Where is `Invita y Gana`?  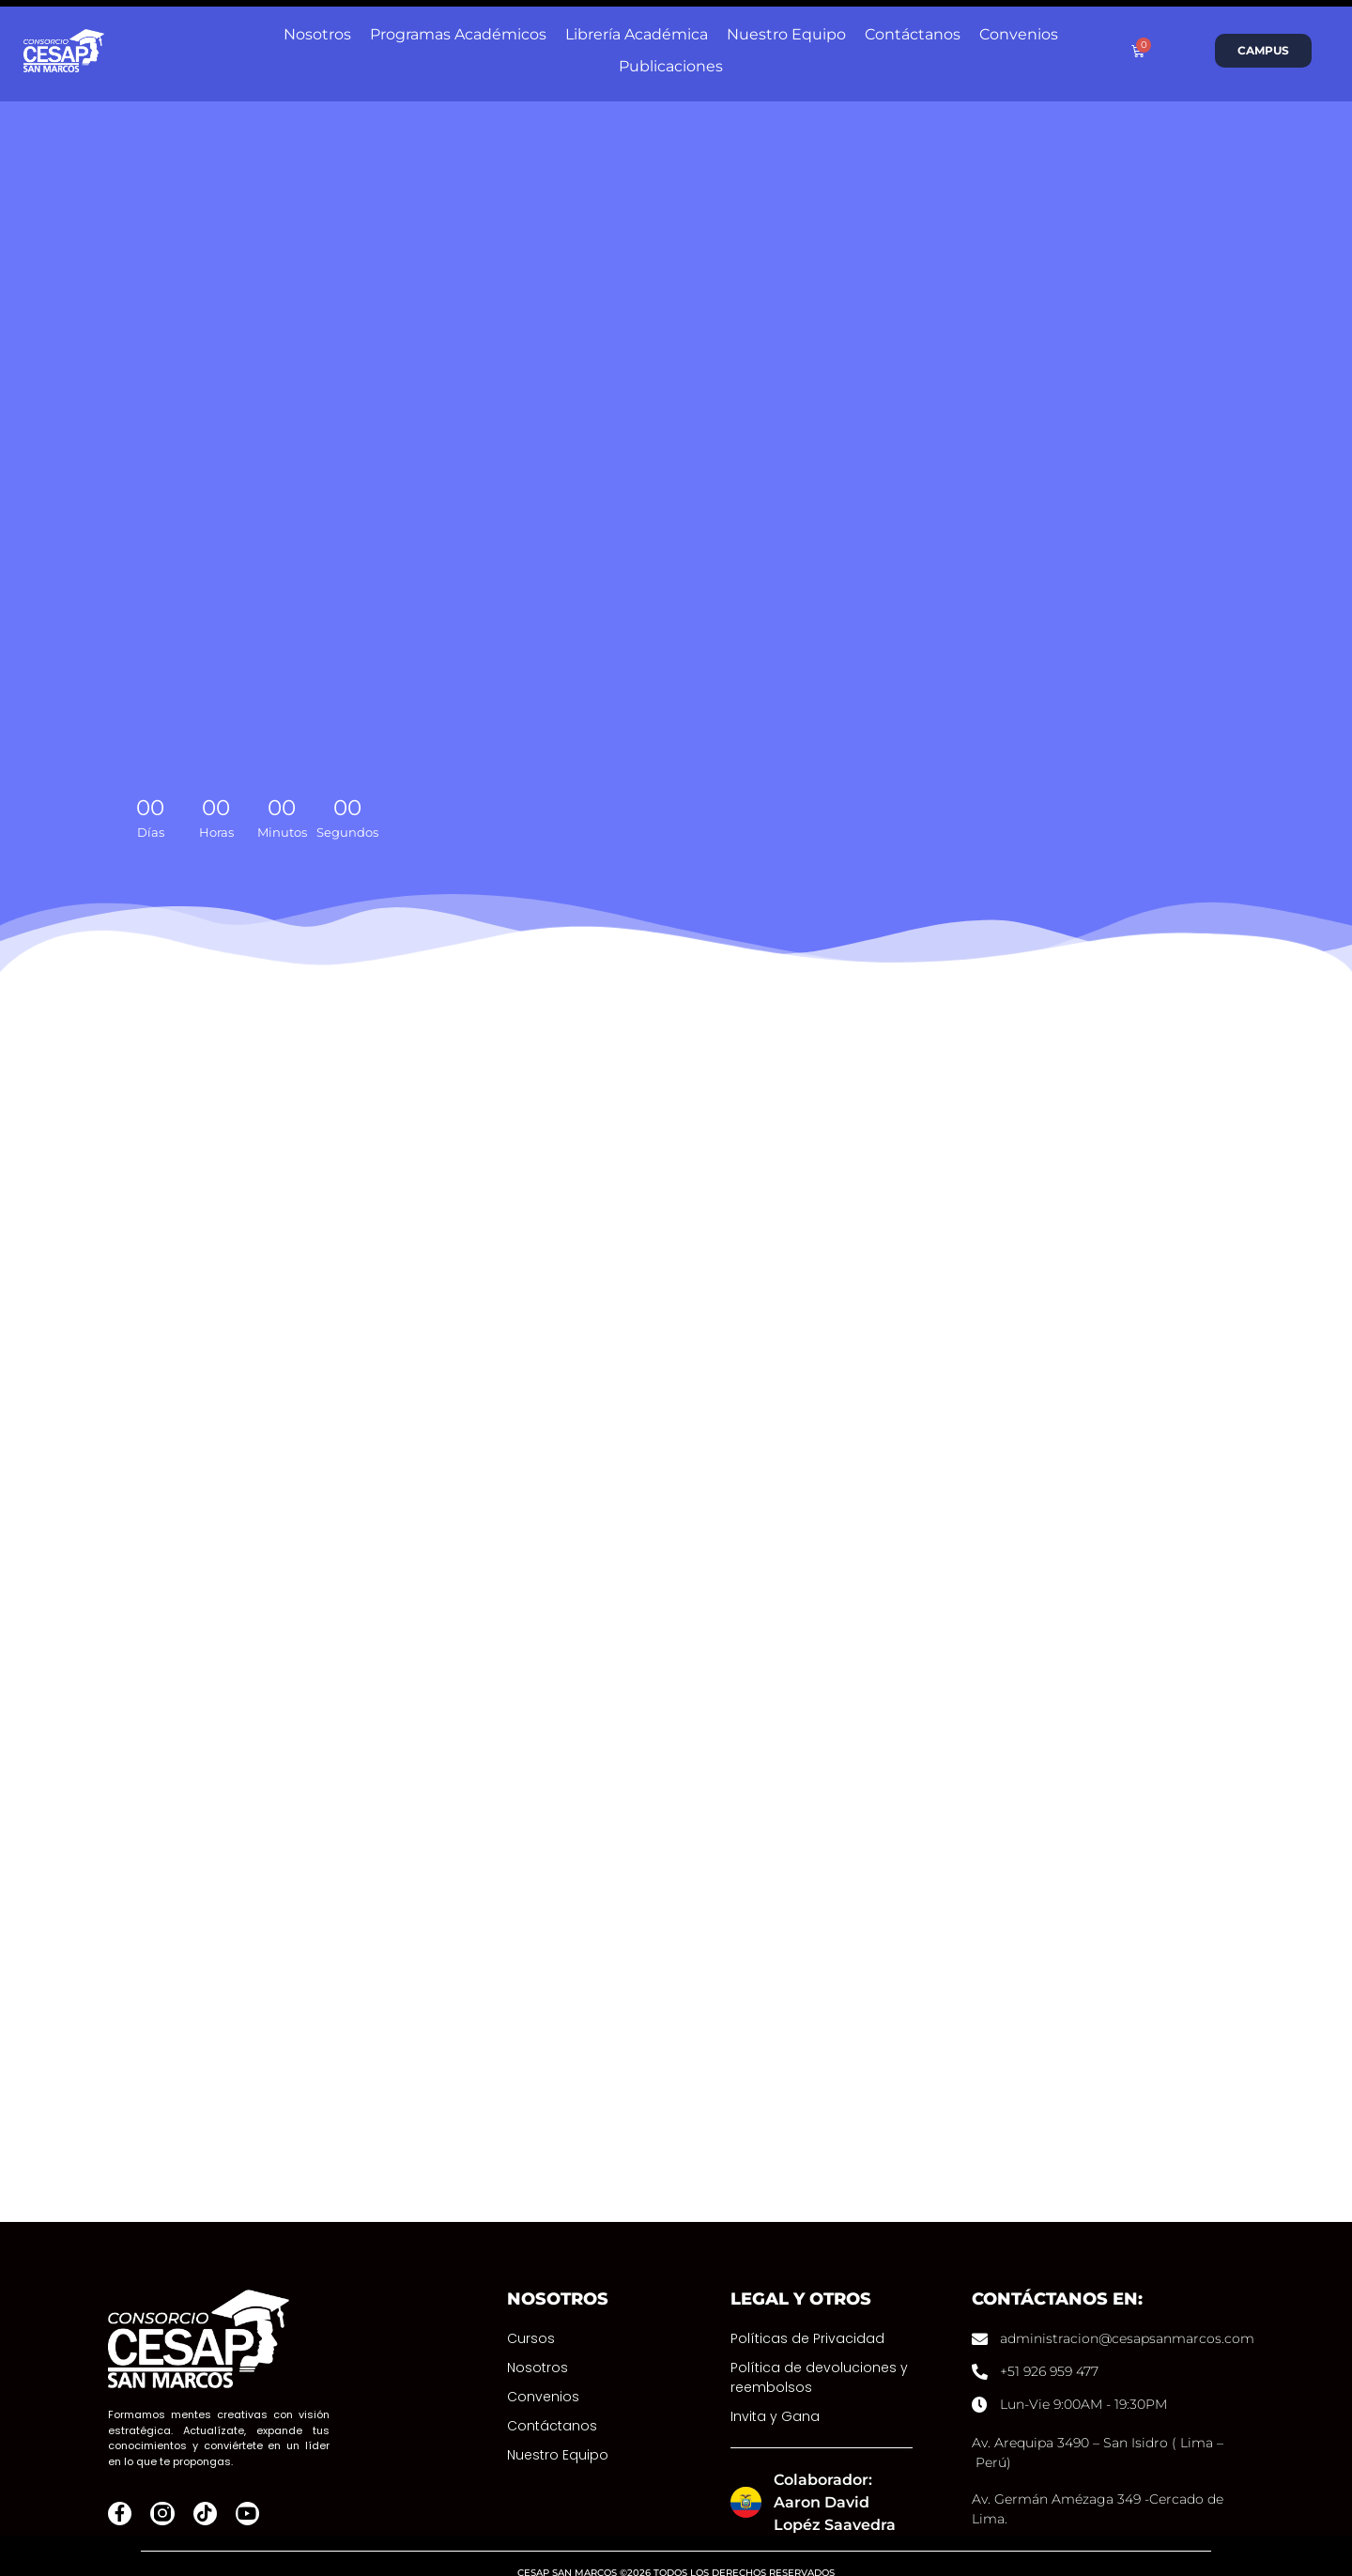
Invita y Gana is located at coordinates (775, 2390).